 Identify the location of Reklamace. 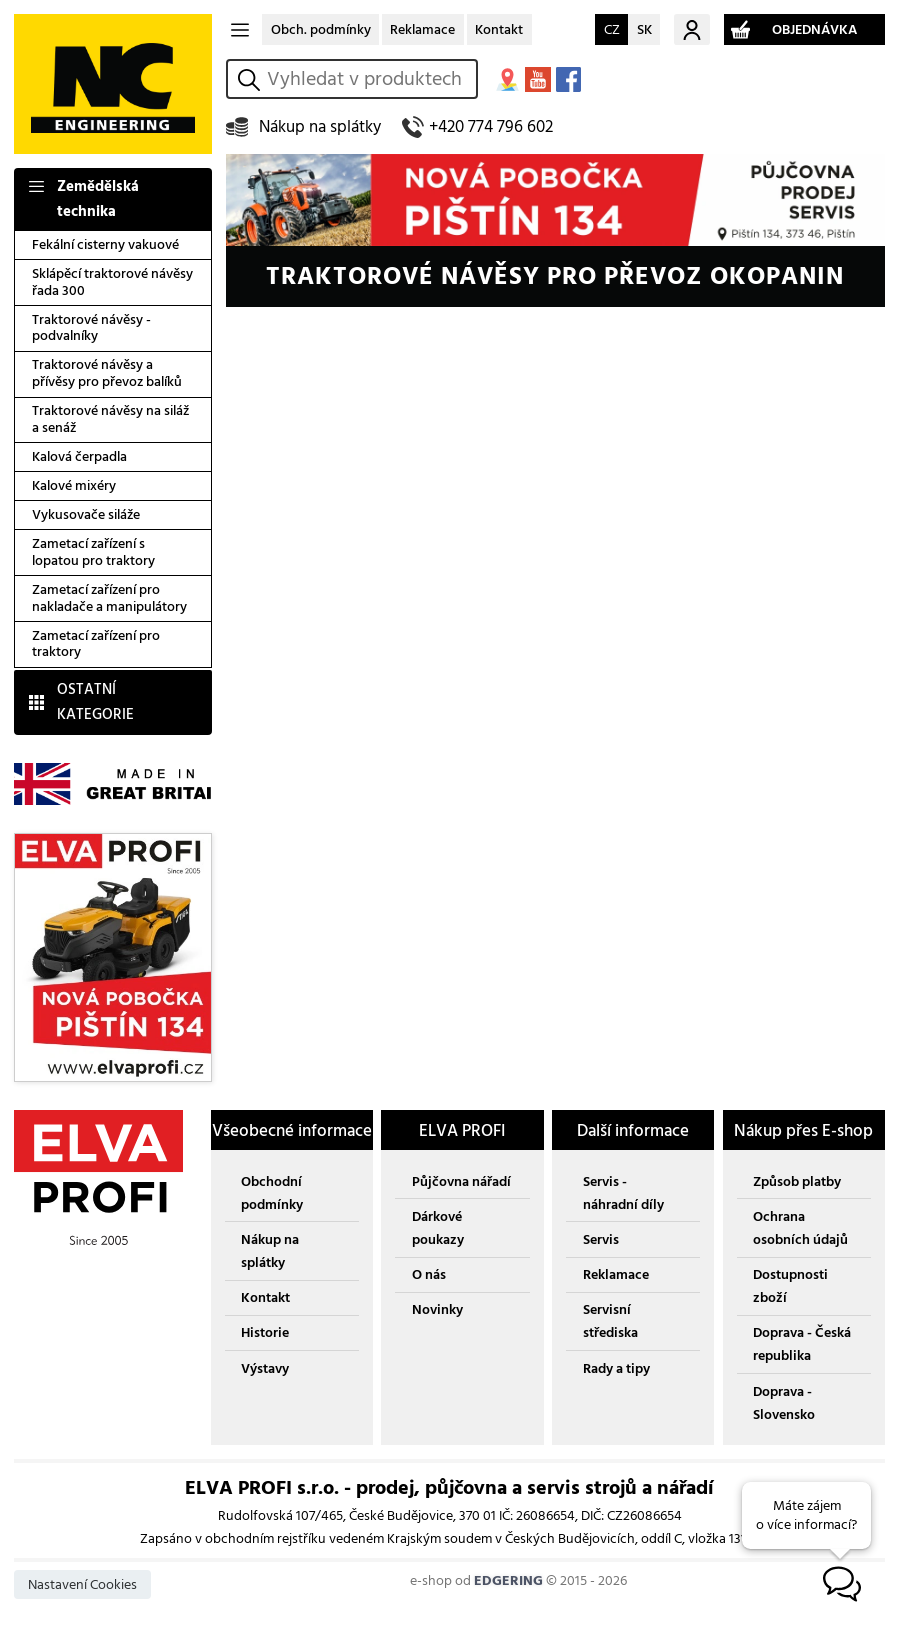
(422, 29).